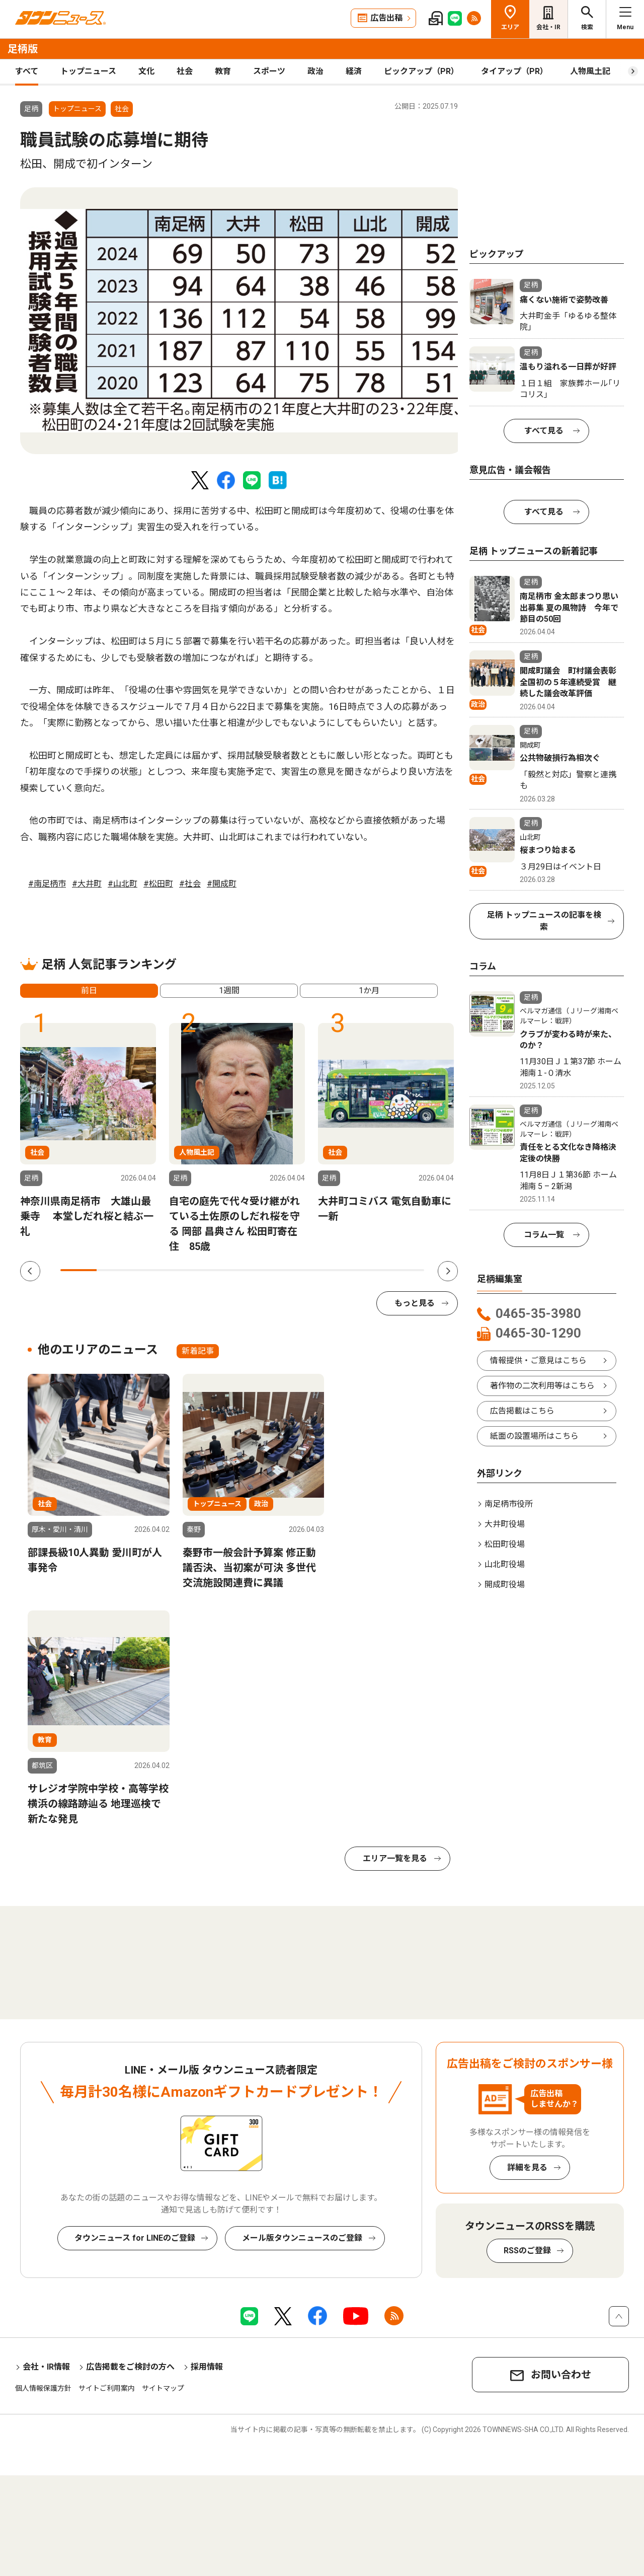  Describe the element at coordinates (221, 884) in the screenshot. I see `#開成町` at that location.